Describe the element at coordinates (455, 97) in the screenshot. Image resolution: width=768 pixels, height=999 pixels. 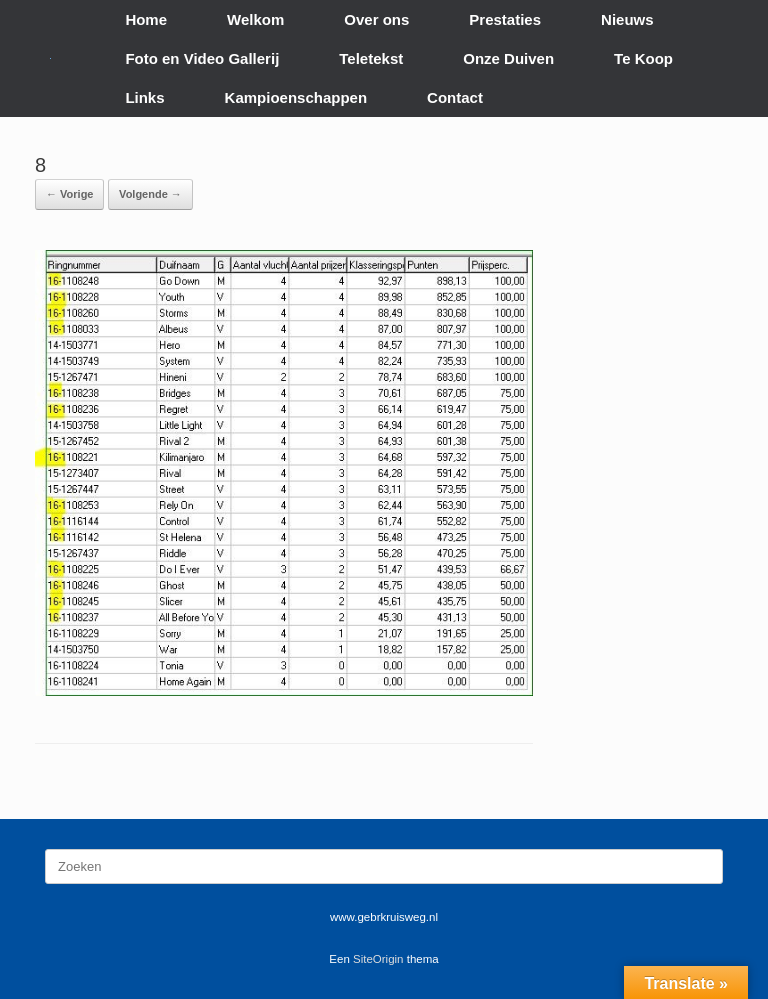
I see `Contact` at that location.